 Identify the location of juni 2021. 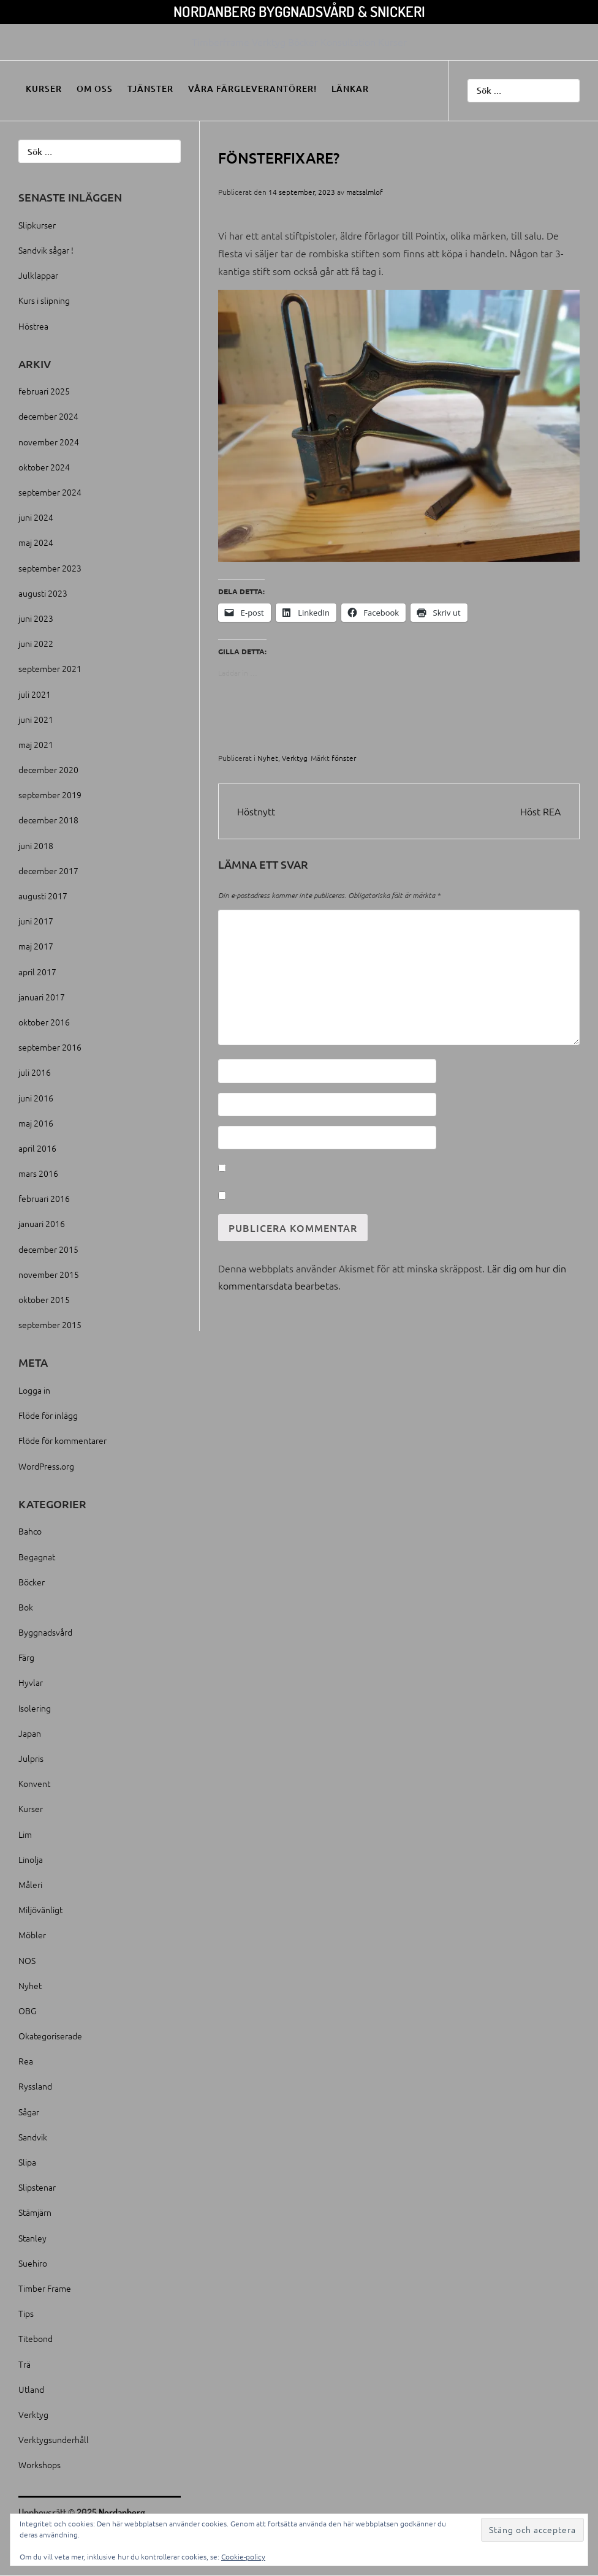
(35, 719).